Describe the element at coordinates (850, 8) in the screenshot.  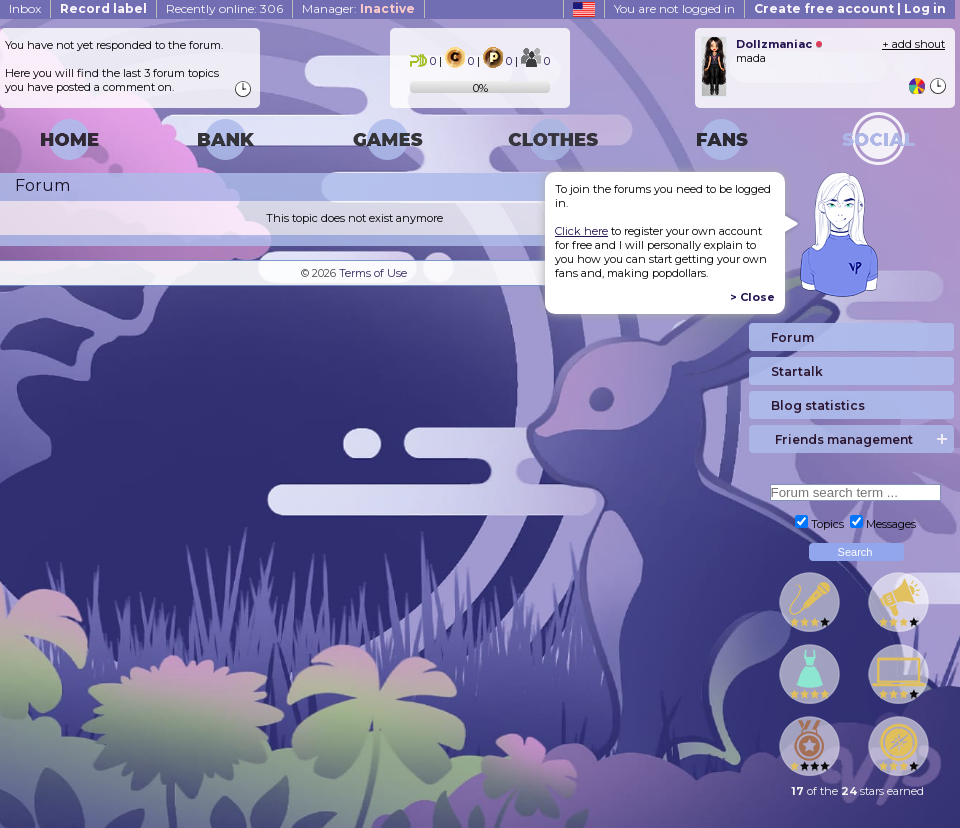
I see `Create free account | Log in` at that location.